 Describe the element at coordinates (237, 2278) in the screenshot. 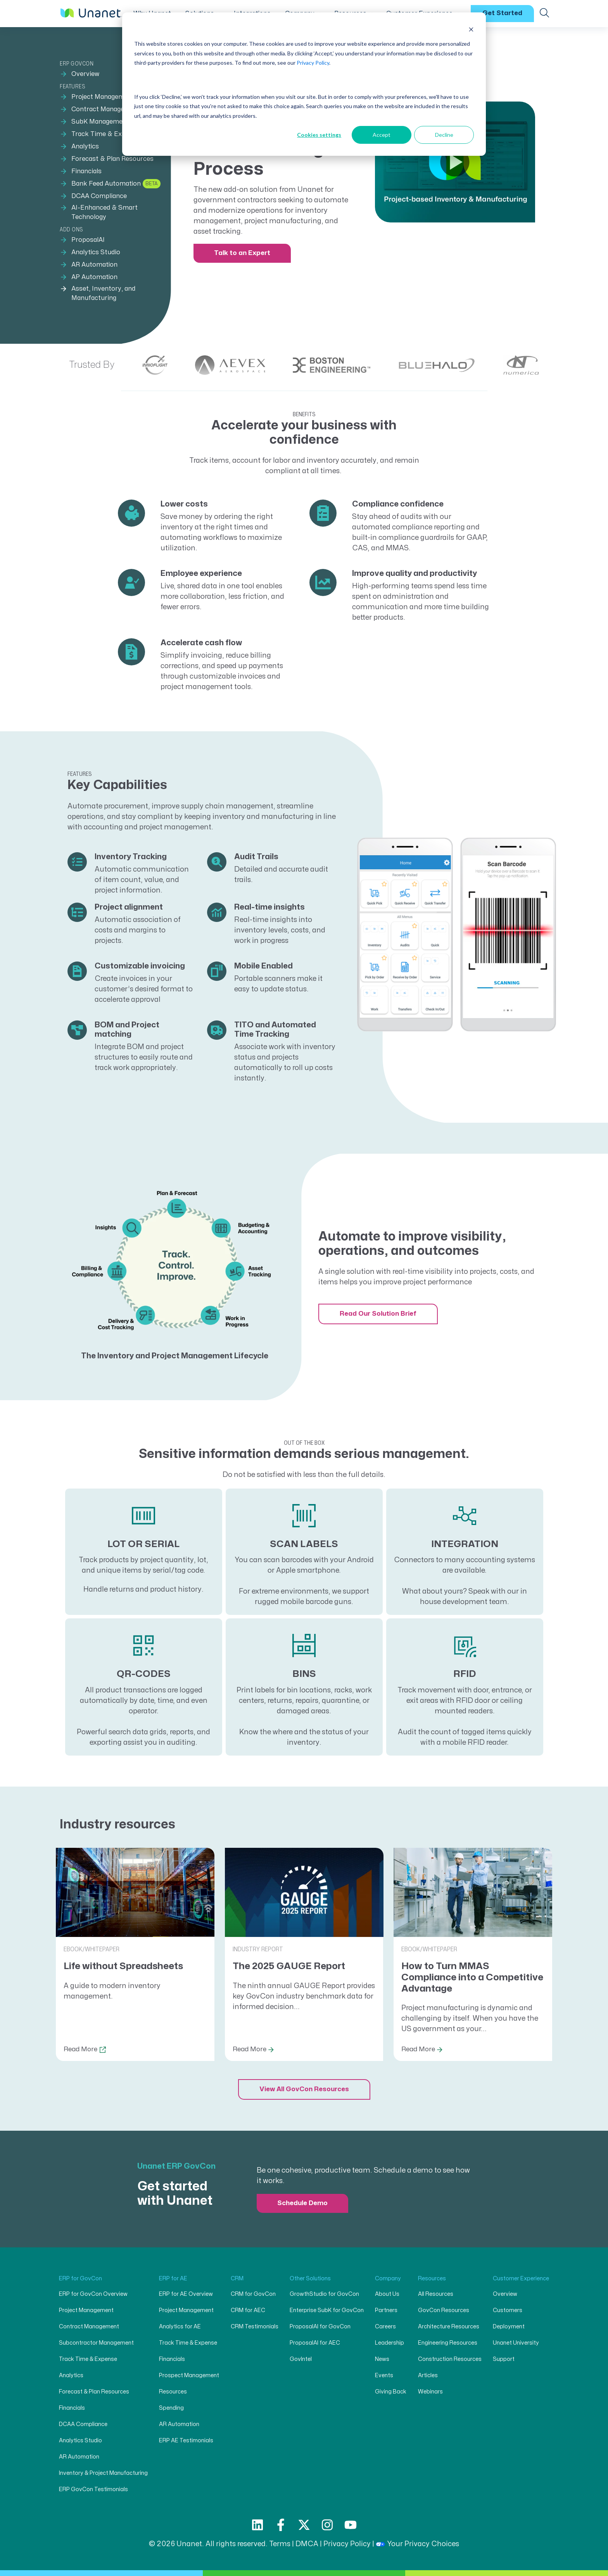

I see `CRM [menuitem]` at that location.